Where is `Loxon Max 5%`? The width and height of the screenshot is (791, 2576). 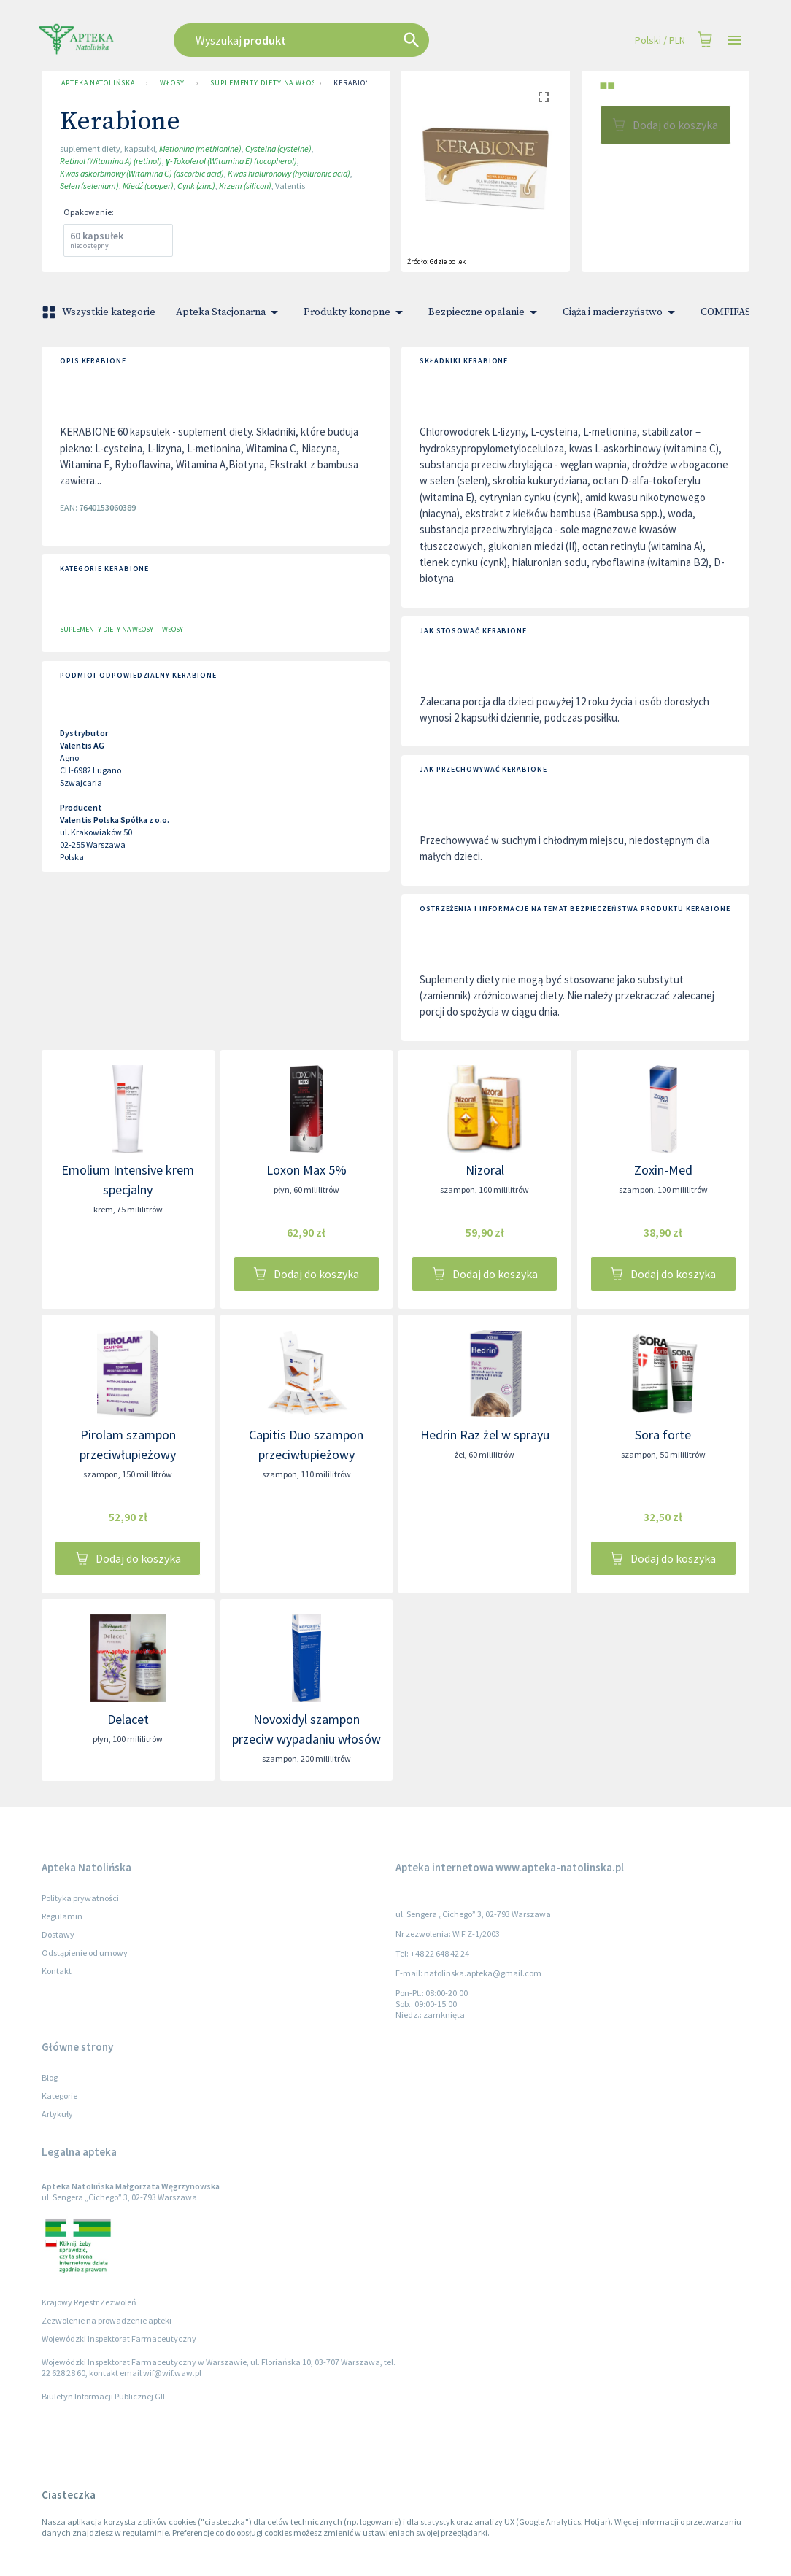 Loxon Max 5% is located at coordinates (306, 1169).